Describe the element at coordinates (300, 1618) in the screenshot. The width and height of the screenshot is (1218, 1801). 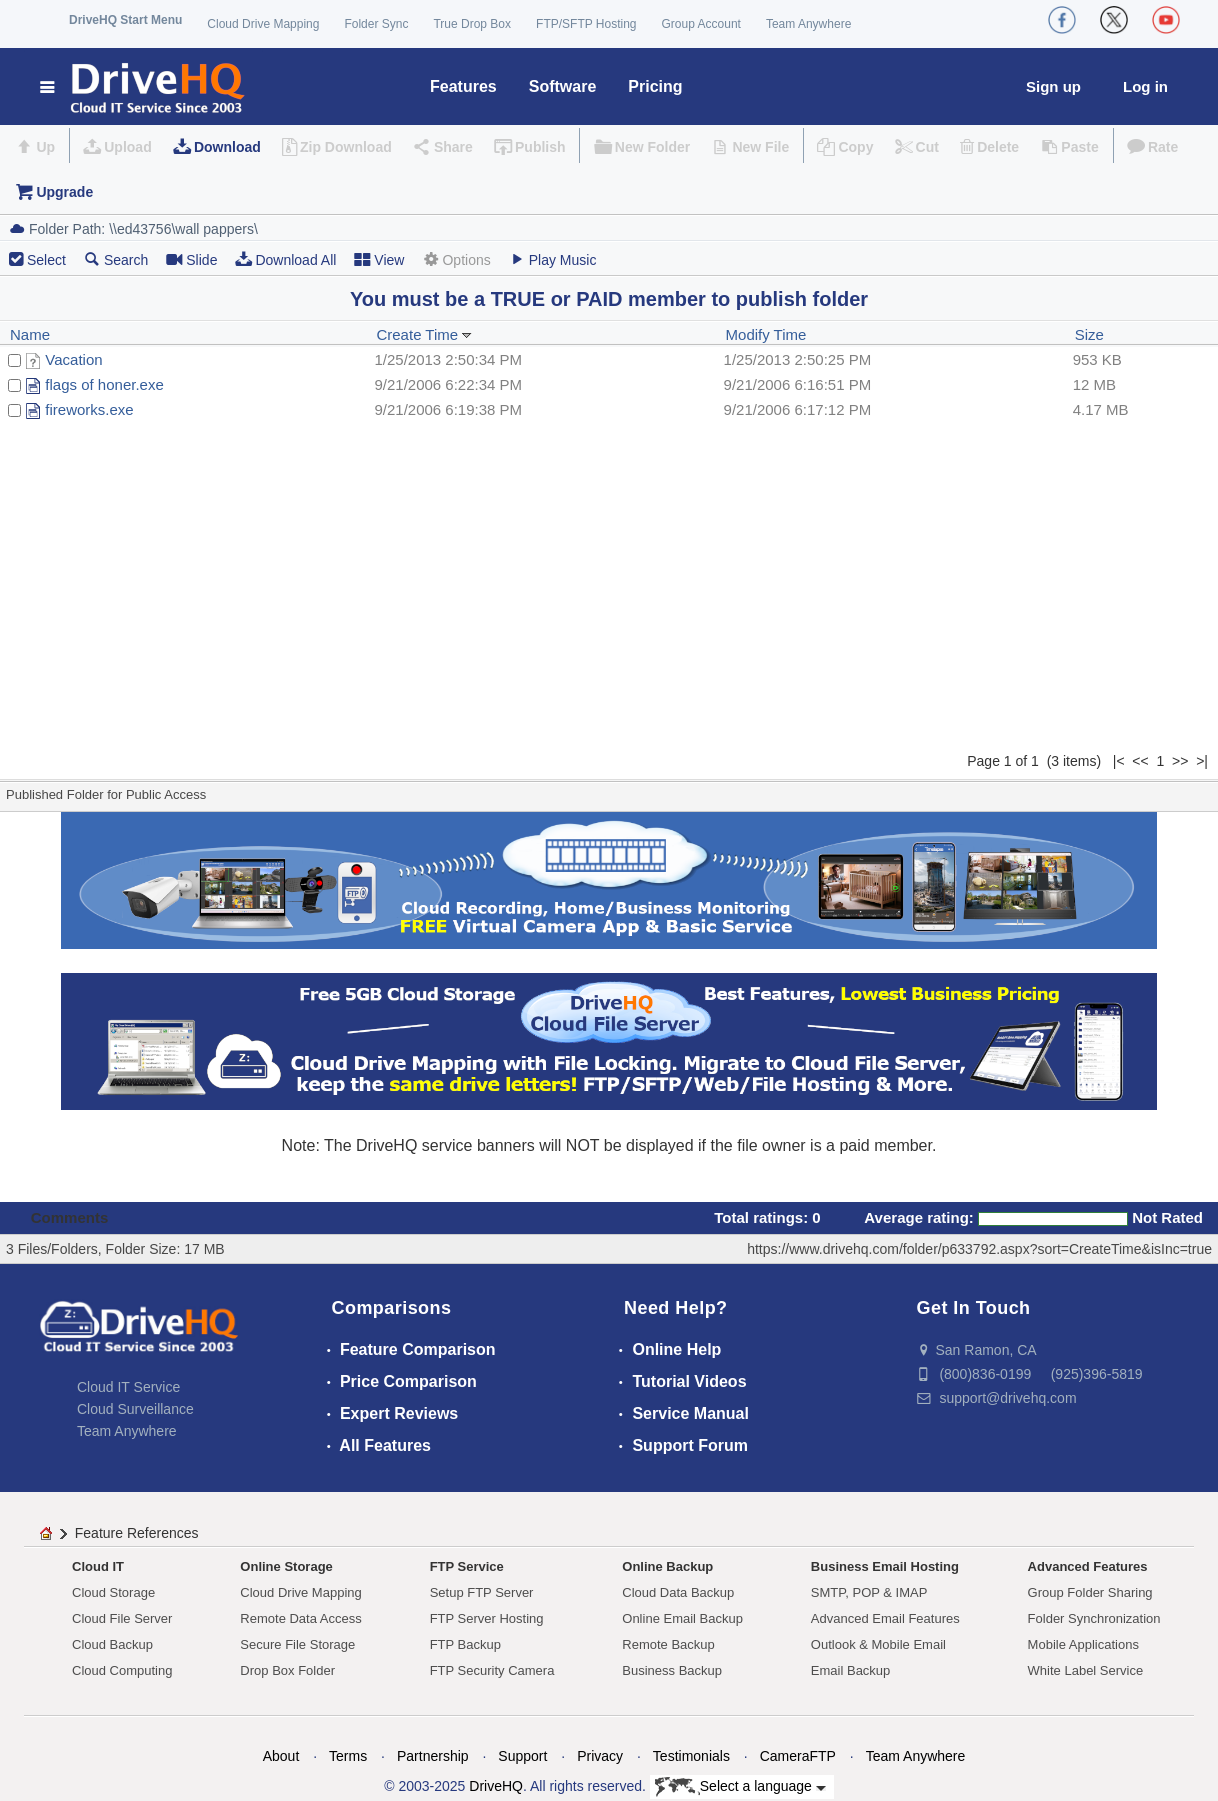
I see `Remote Data Access` at that location.